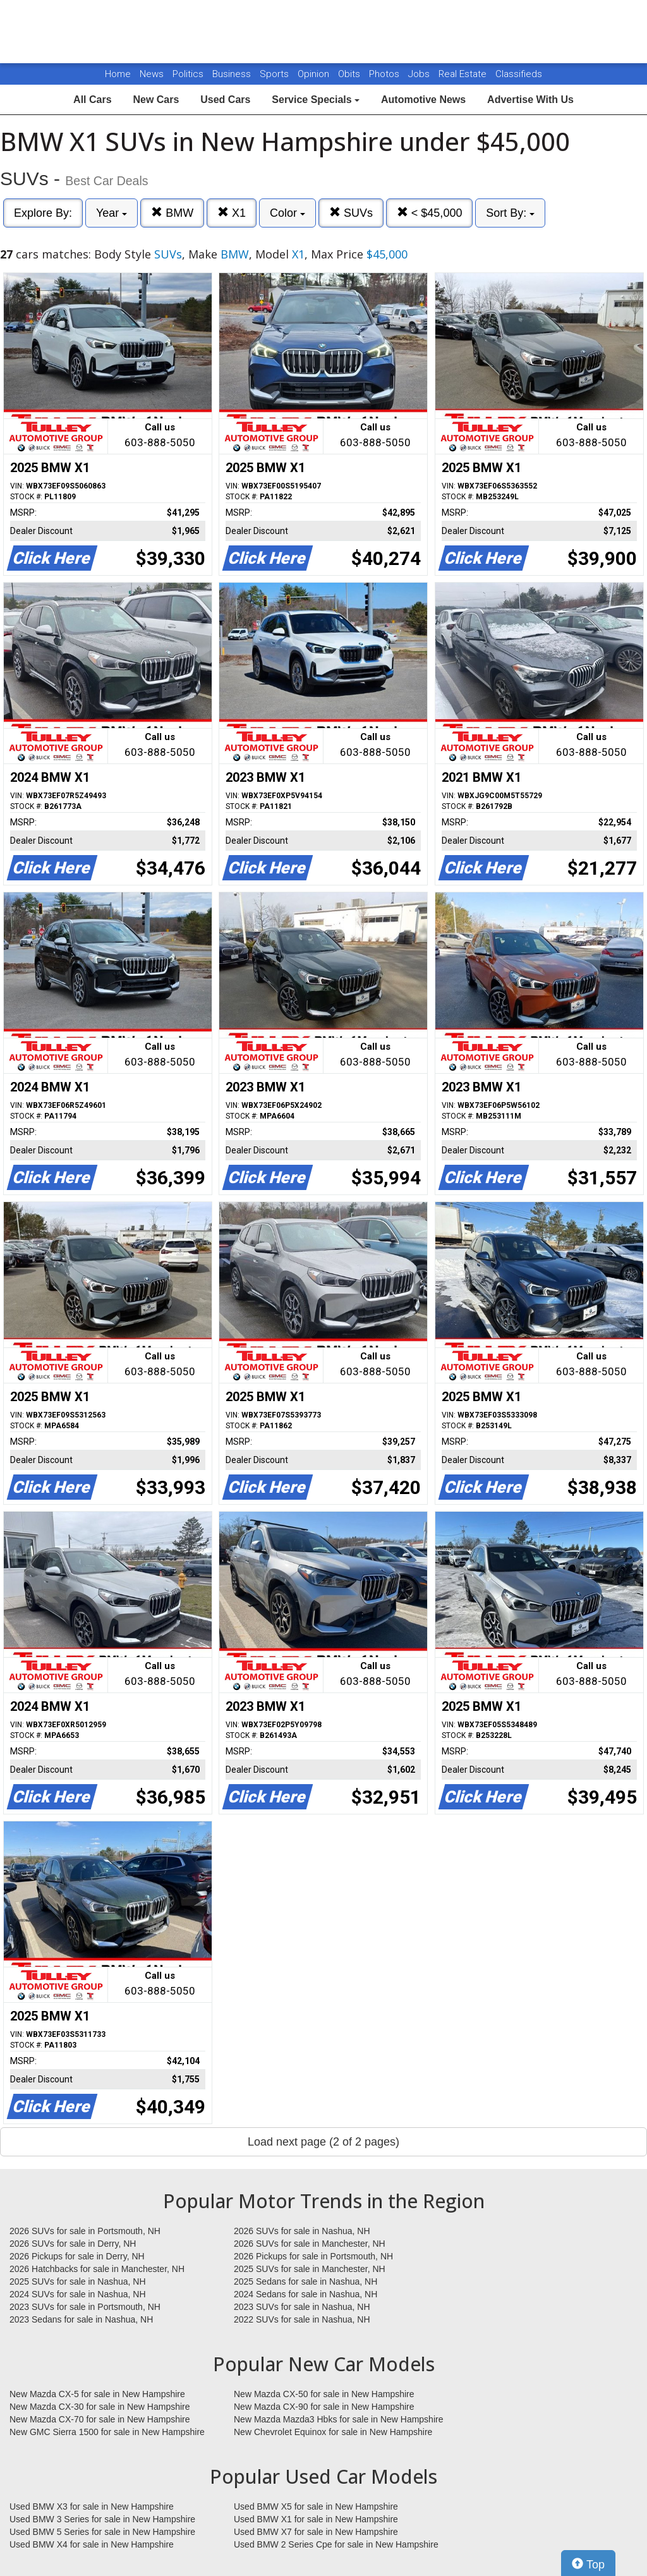  Describe the element at coordinates (309, 2244) in the screenshot. I see `2026 SUVs for sale in Manchester, NH` at that location.